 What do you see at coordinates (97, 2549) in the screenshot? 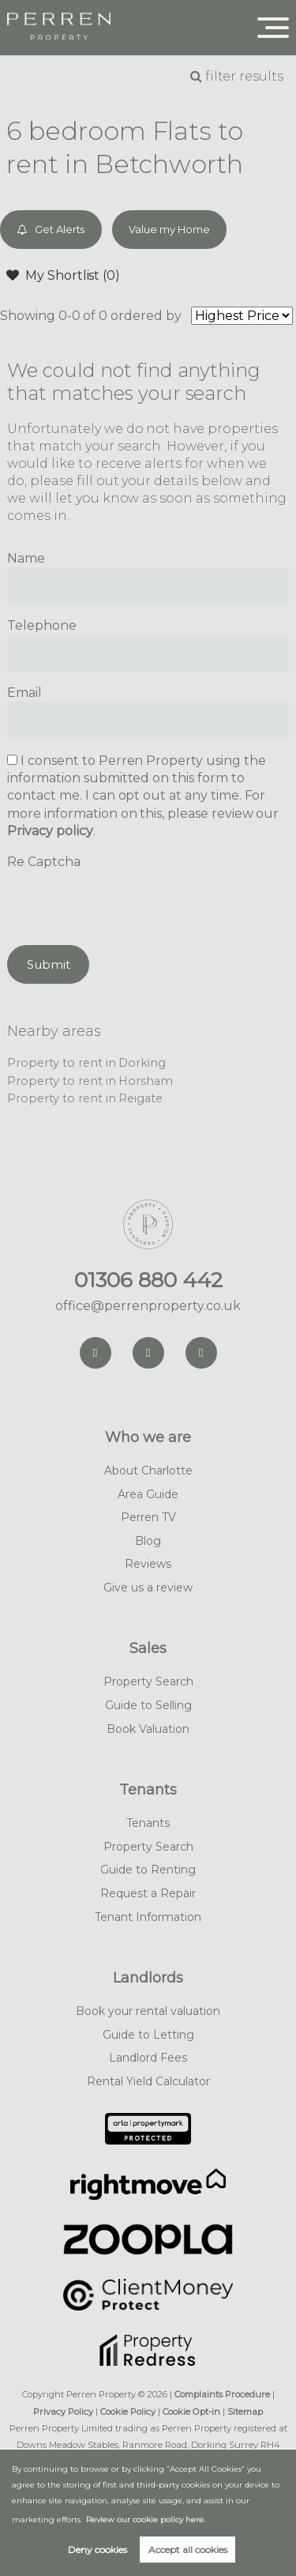
I see `Deny cookies [button]` at bounding box center [97, 2549].